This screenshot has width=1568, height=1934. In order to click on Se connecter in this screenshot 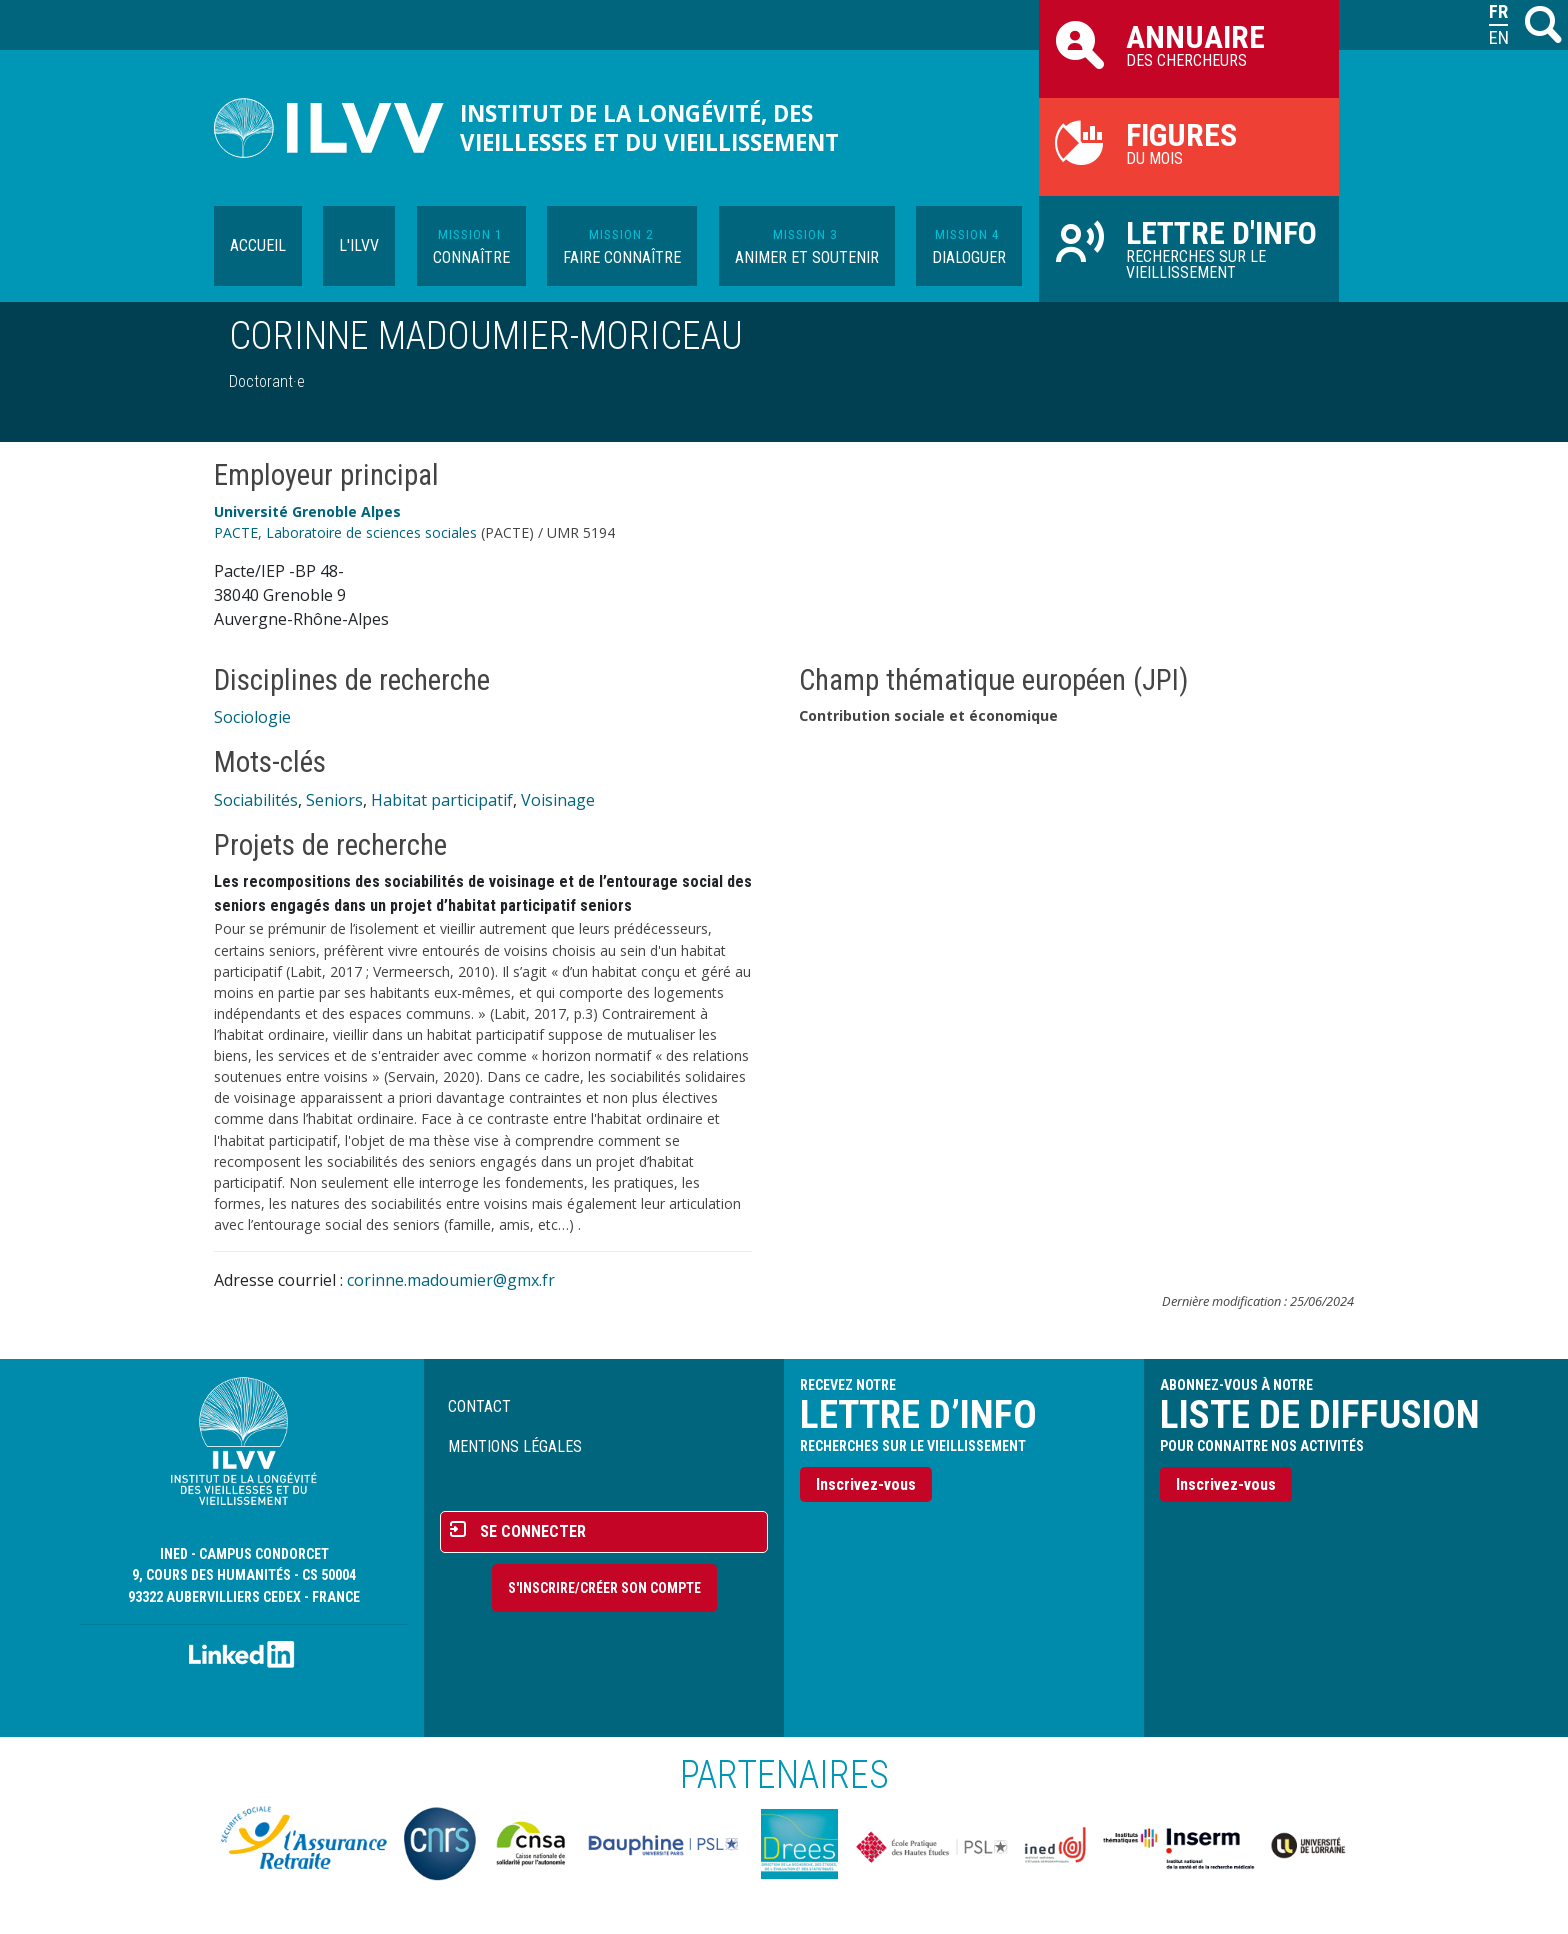, I will do `click(533, 1531)`.